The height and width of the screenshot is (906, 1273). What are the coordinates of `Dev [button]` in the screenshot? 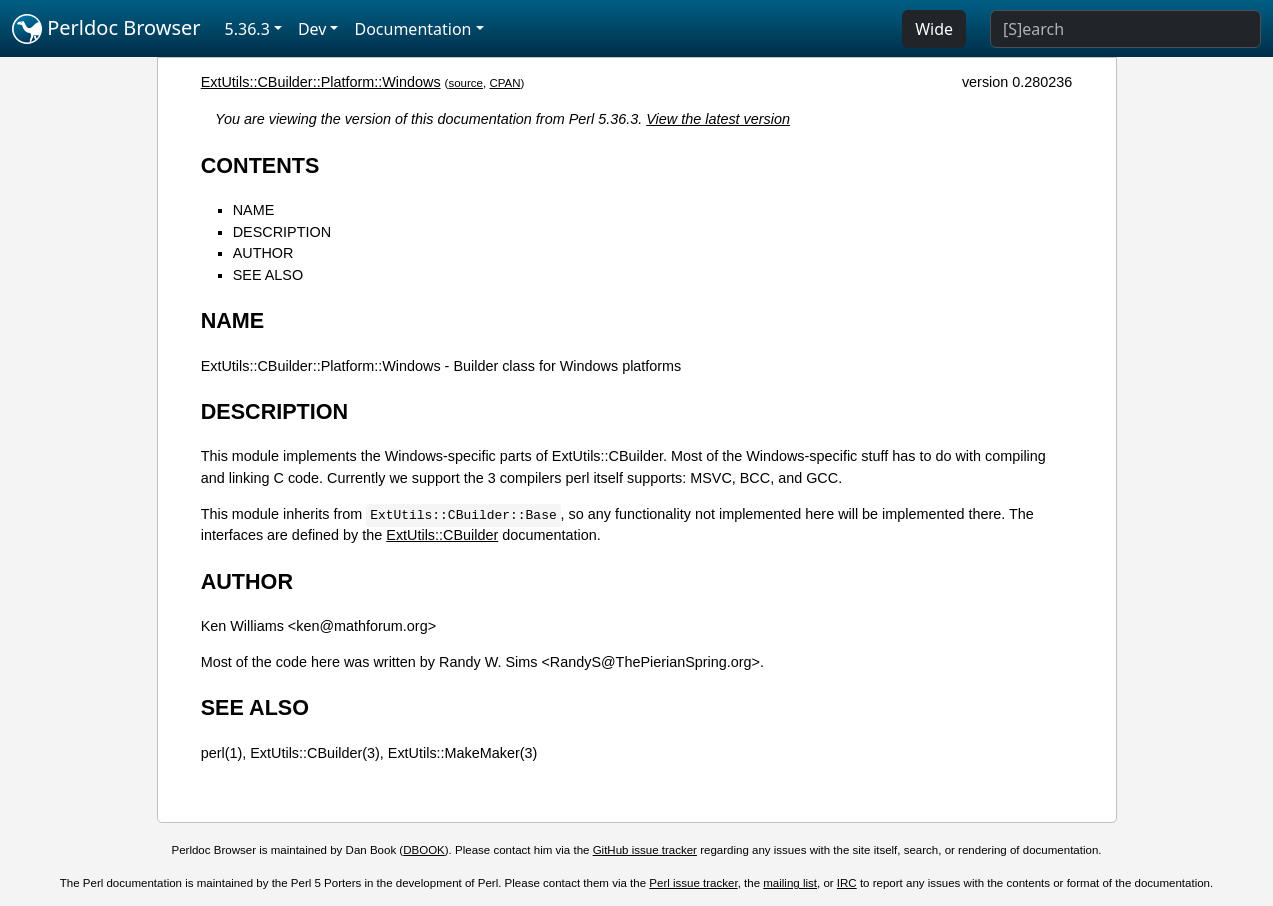 It's located at (312, 29).